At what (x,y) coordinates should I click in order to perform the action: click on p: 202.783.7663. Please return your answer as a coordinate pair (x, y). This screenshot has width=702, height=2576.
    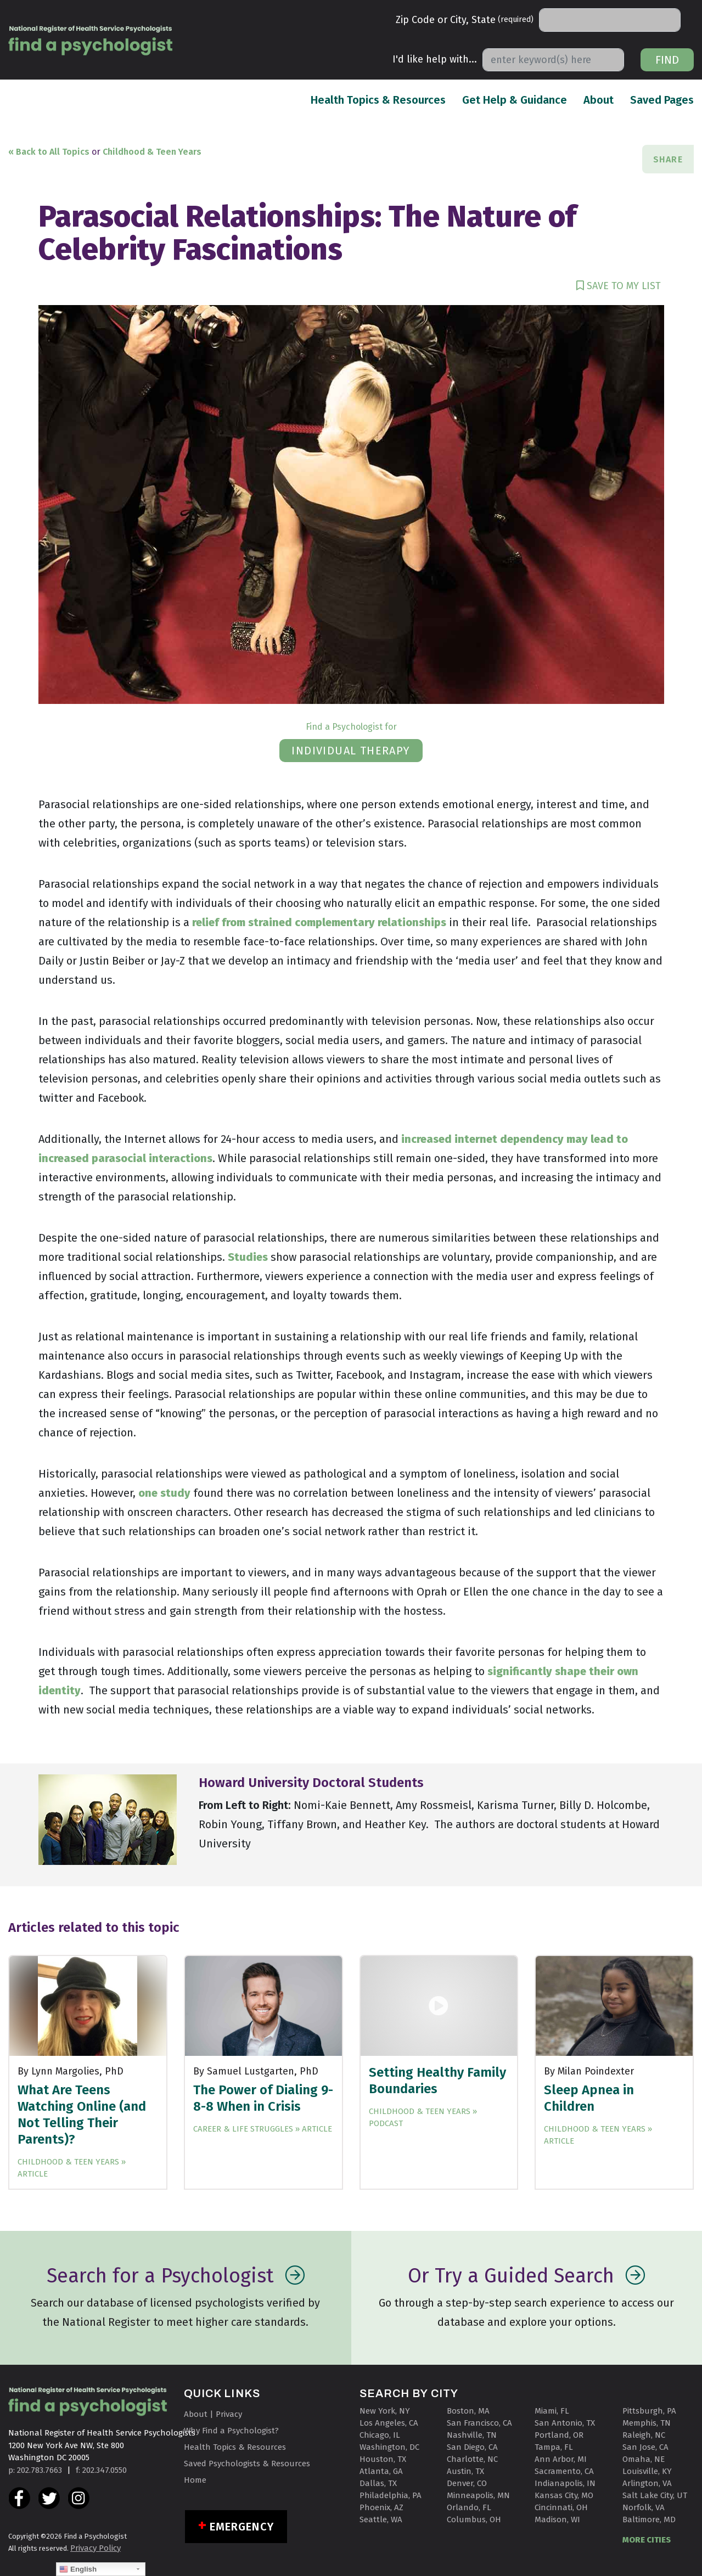
    Looking at the image, I should click on (35, 2470).